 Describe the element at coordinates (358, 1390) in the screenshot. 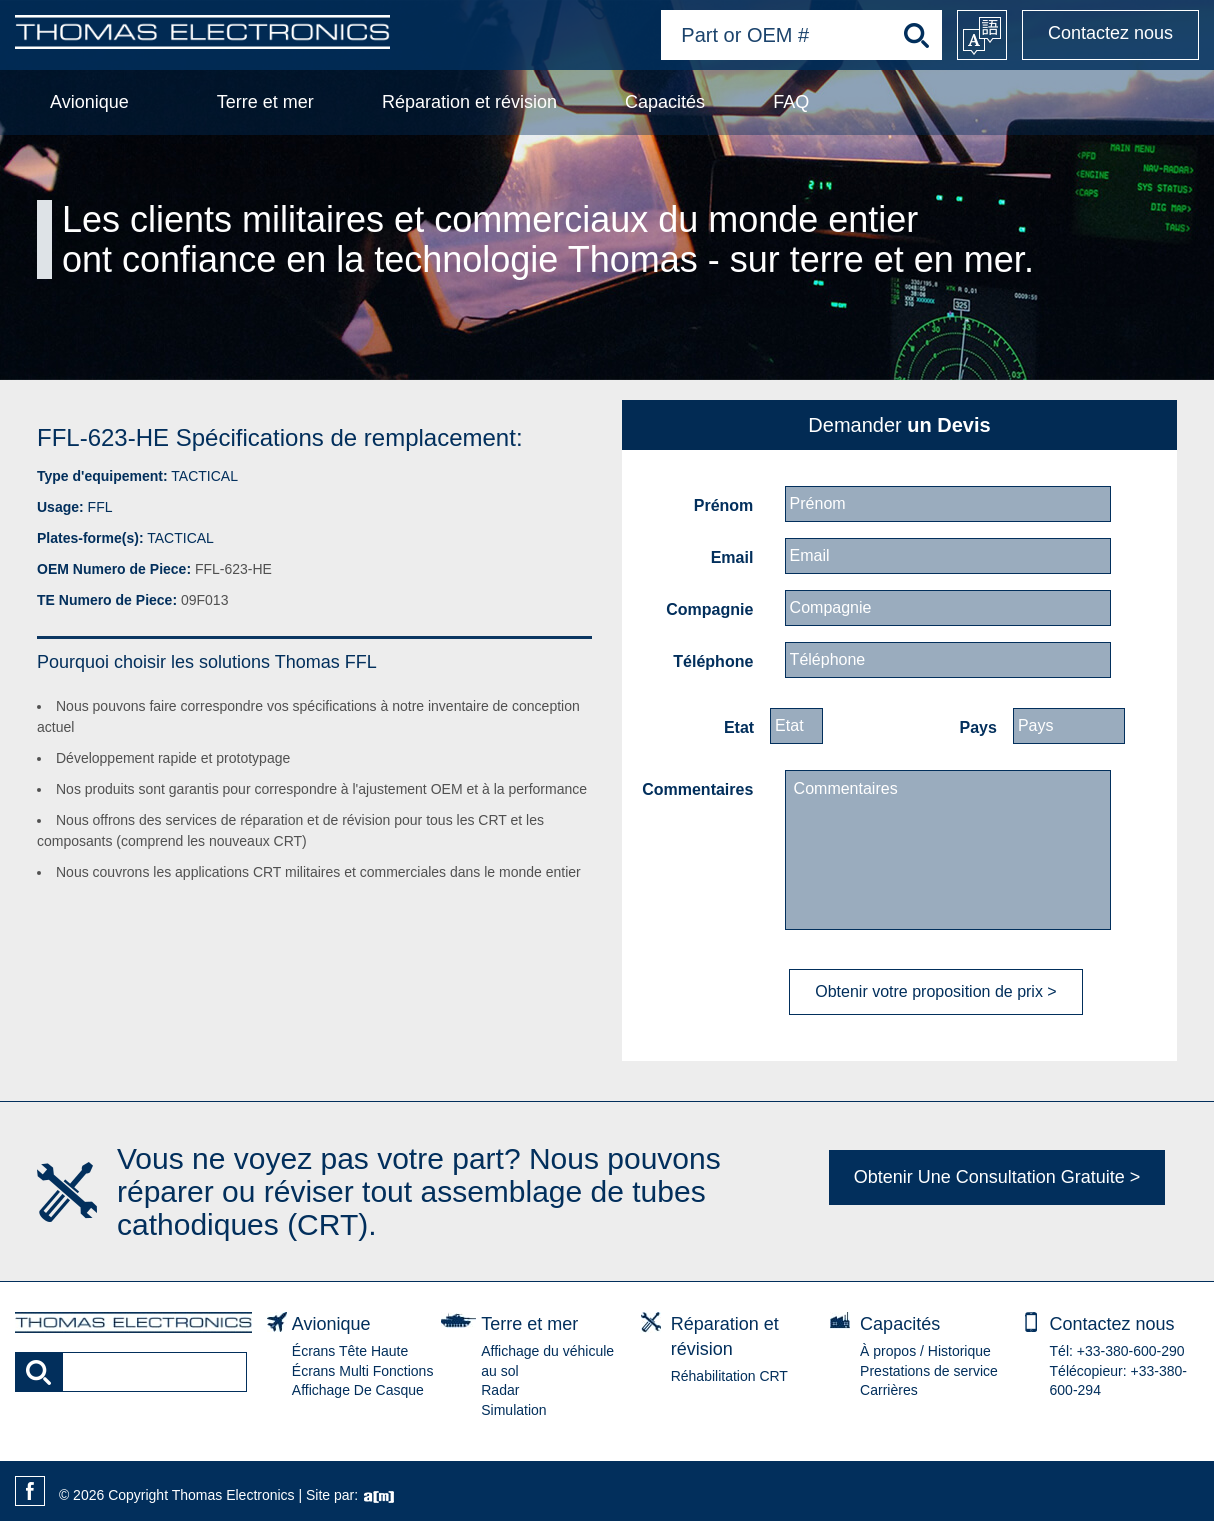

I see `Affichage De Casque` at that location.